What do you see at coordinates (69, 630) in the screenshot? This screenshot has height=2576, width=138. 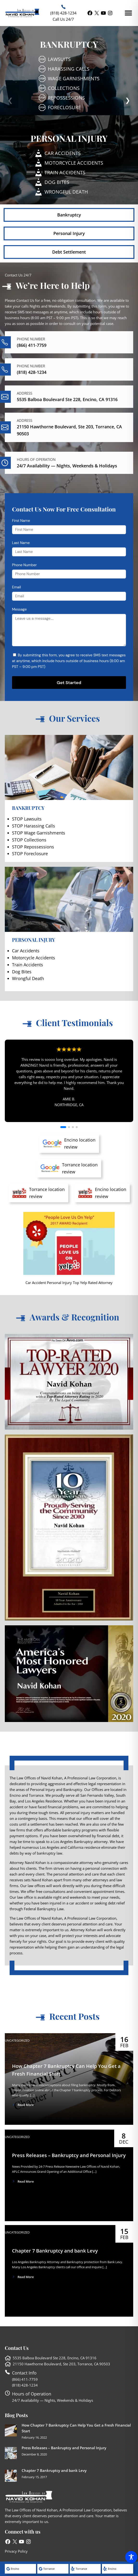 I see `[Leave us a message....]` at bounding box center [69, 630].